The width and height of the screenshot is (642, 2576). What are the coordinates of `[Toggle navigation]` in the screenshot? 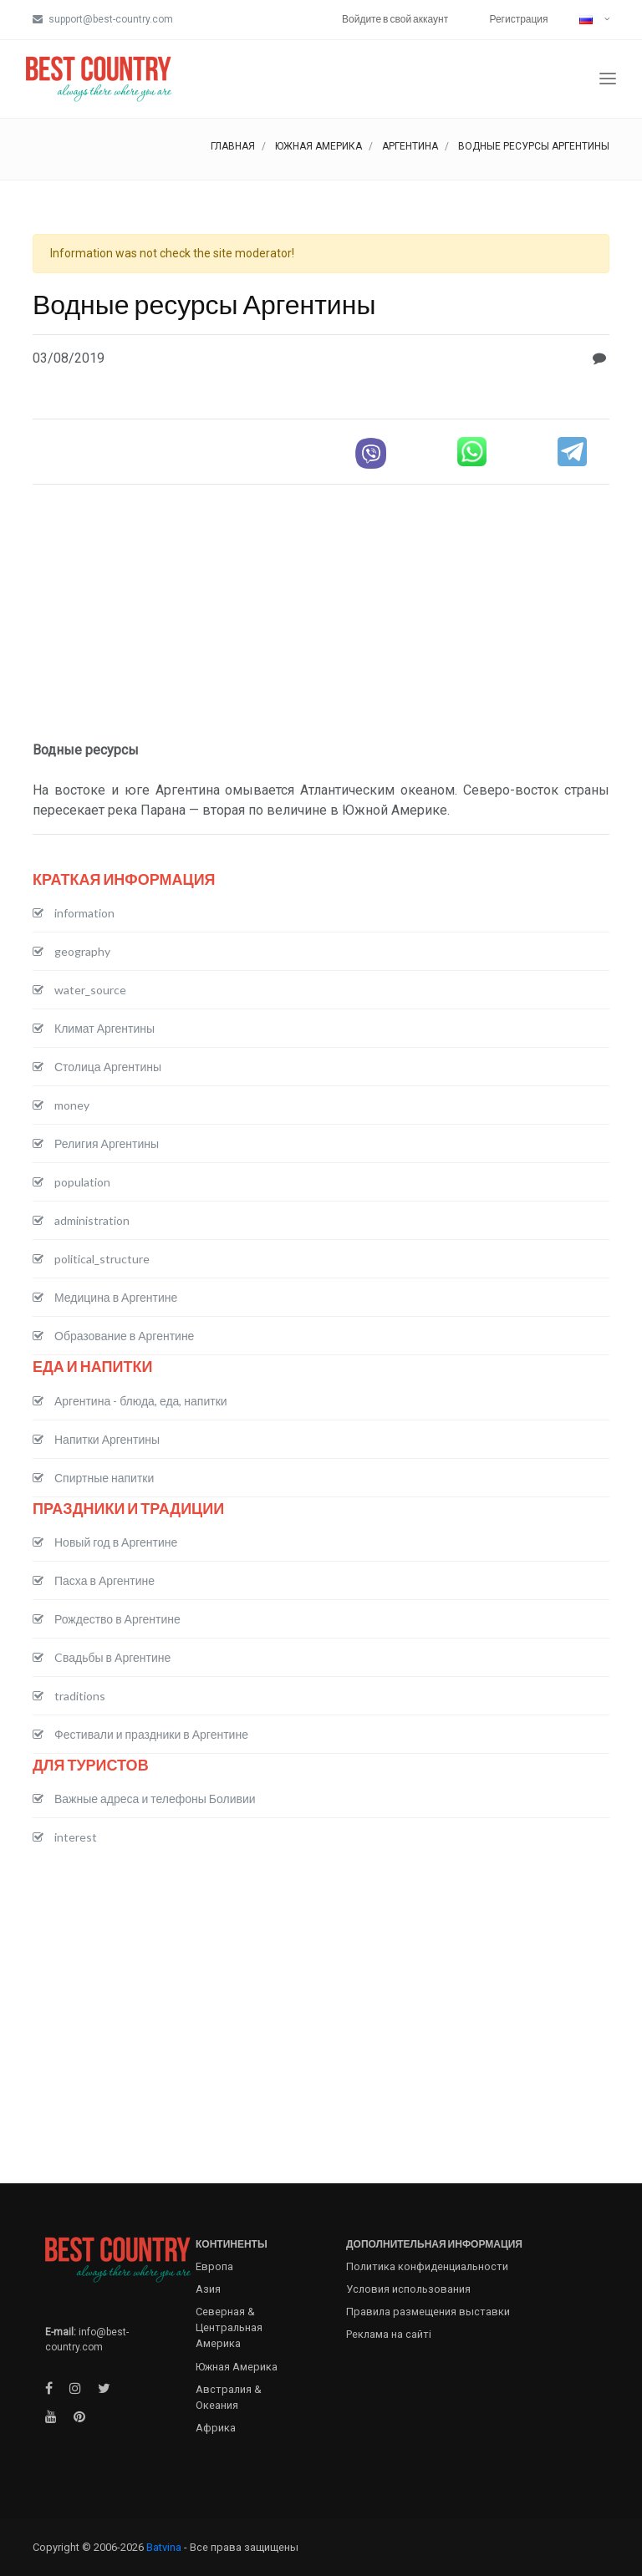 It's located at (607, 79).